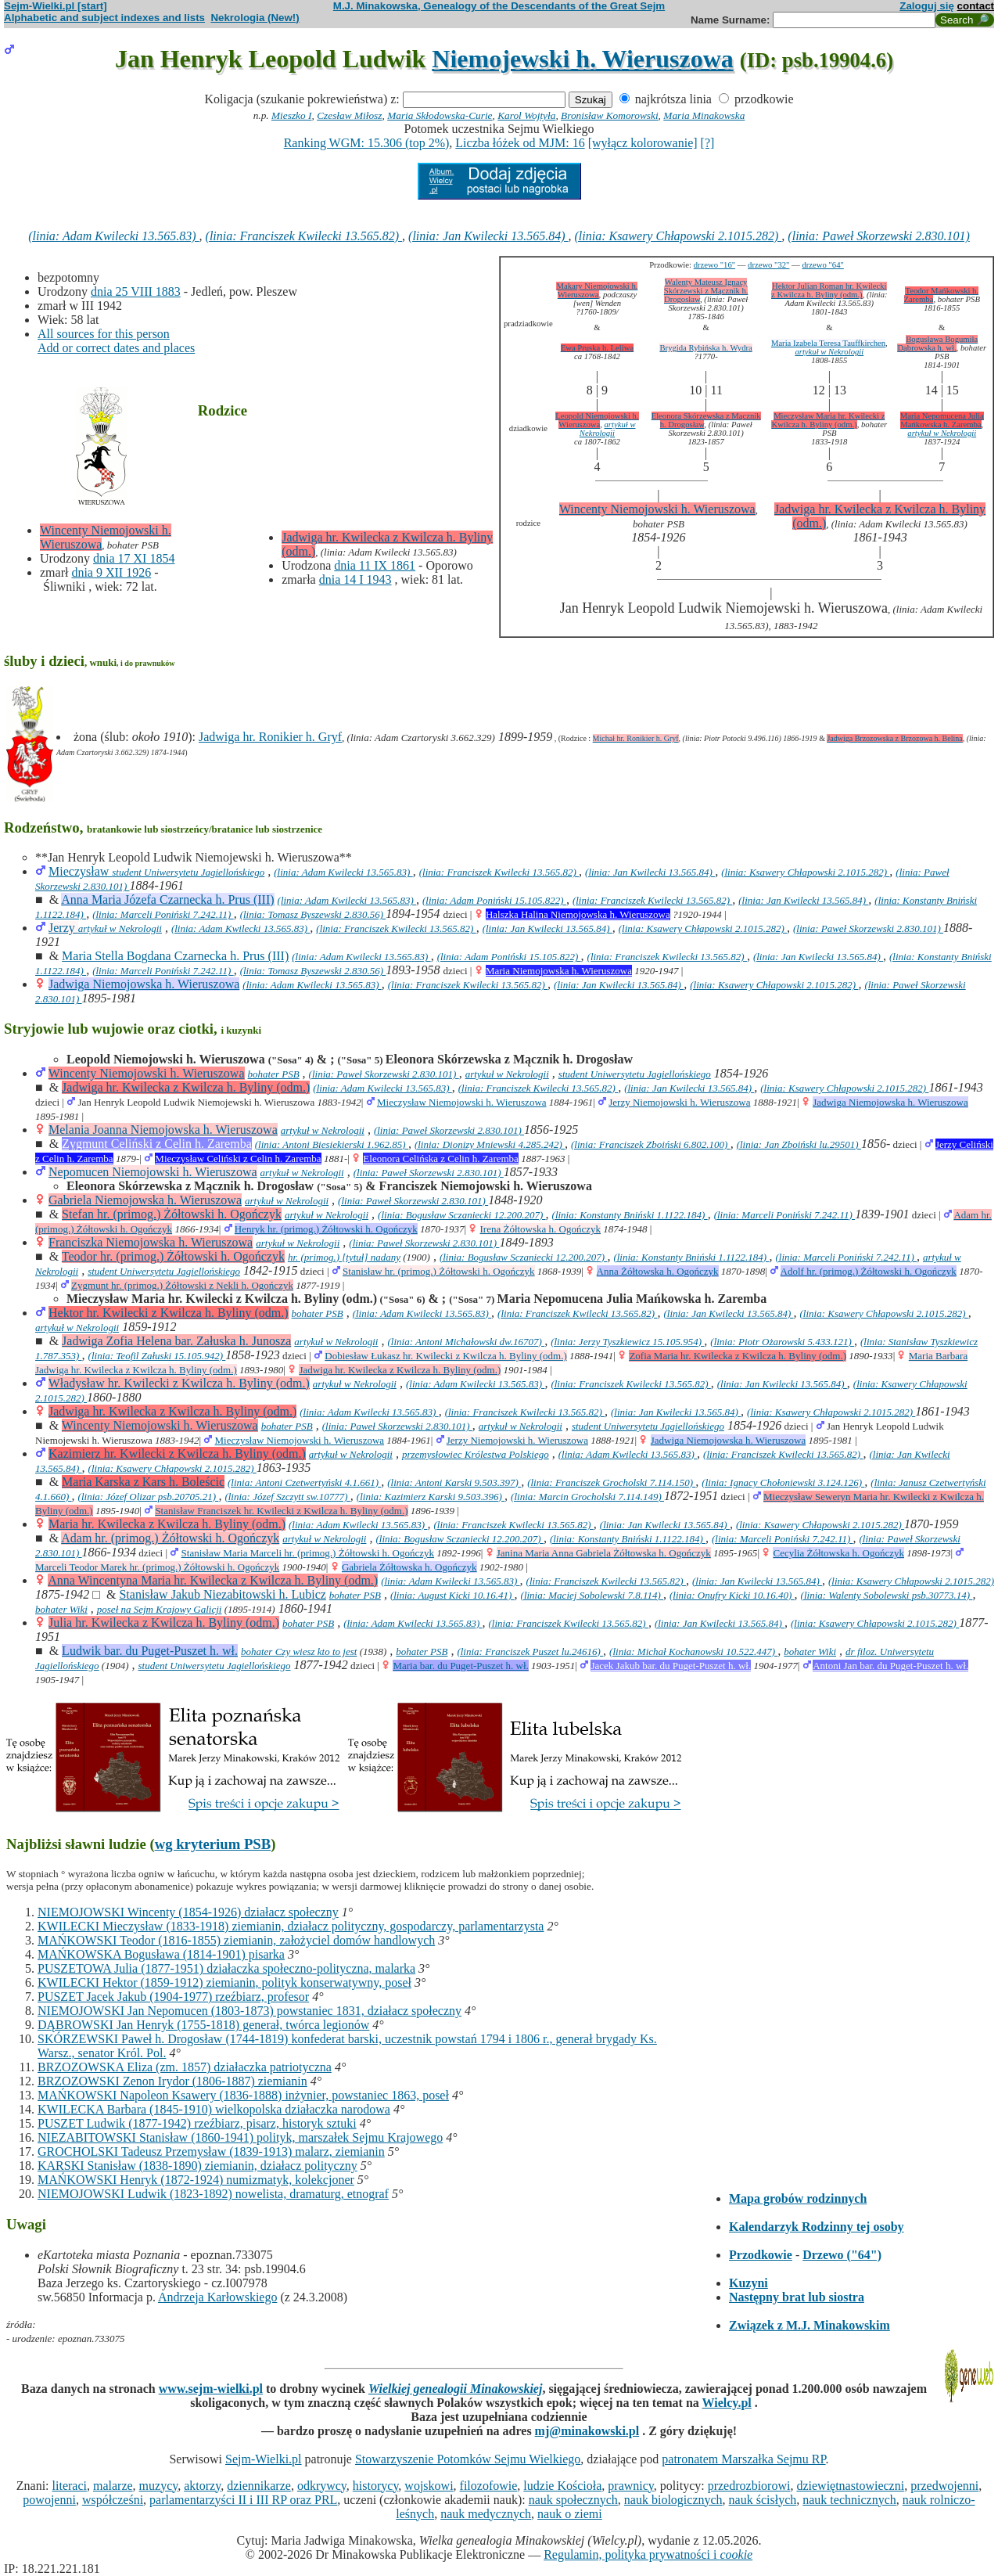 The image size is (998, 2576). I want to click on Liczba łóżek od MJM: 16, so click(519, 142).